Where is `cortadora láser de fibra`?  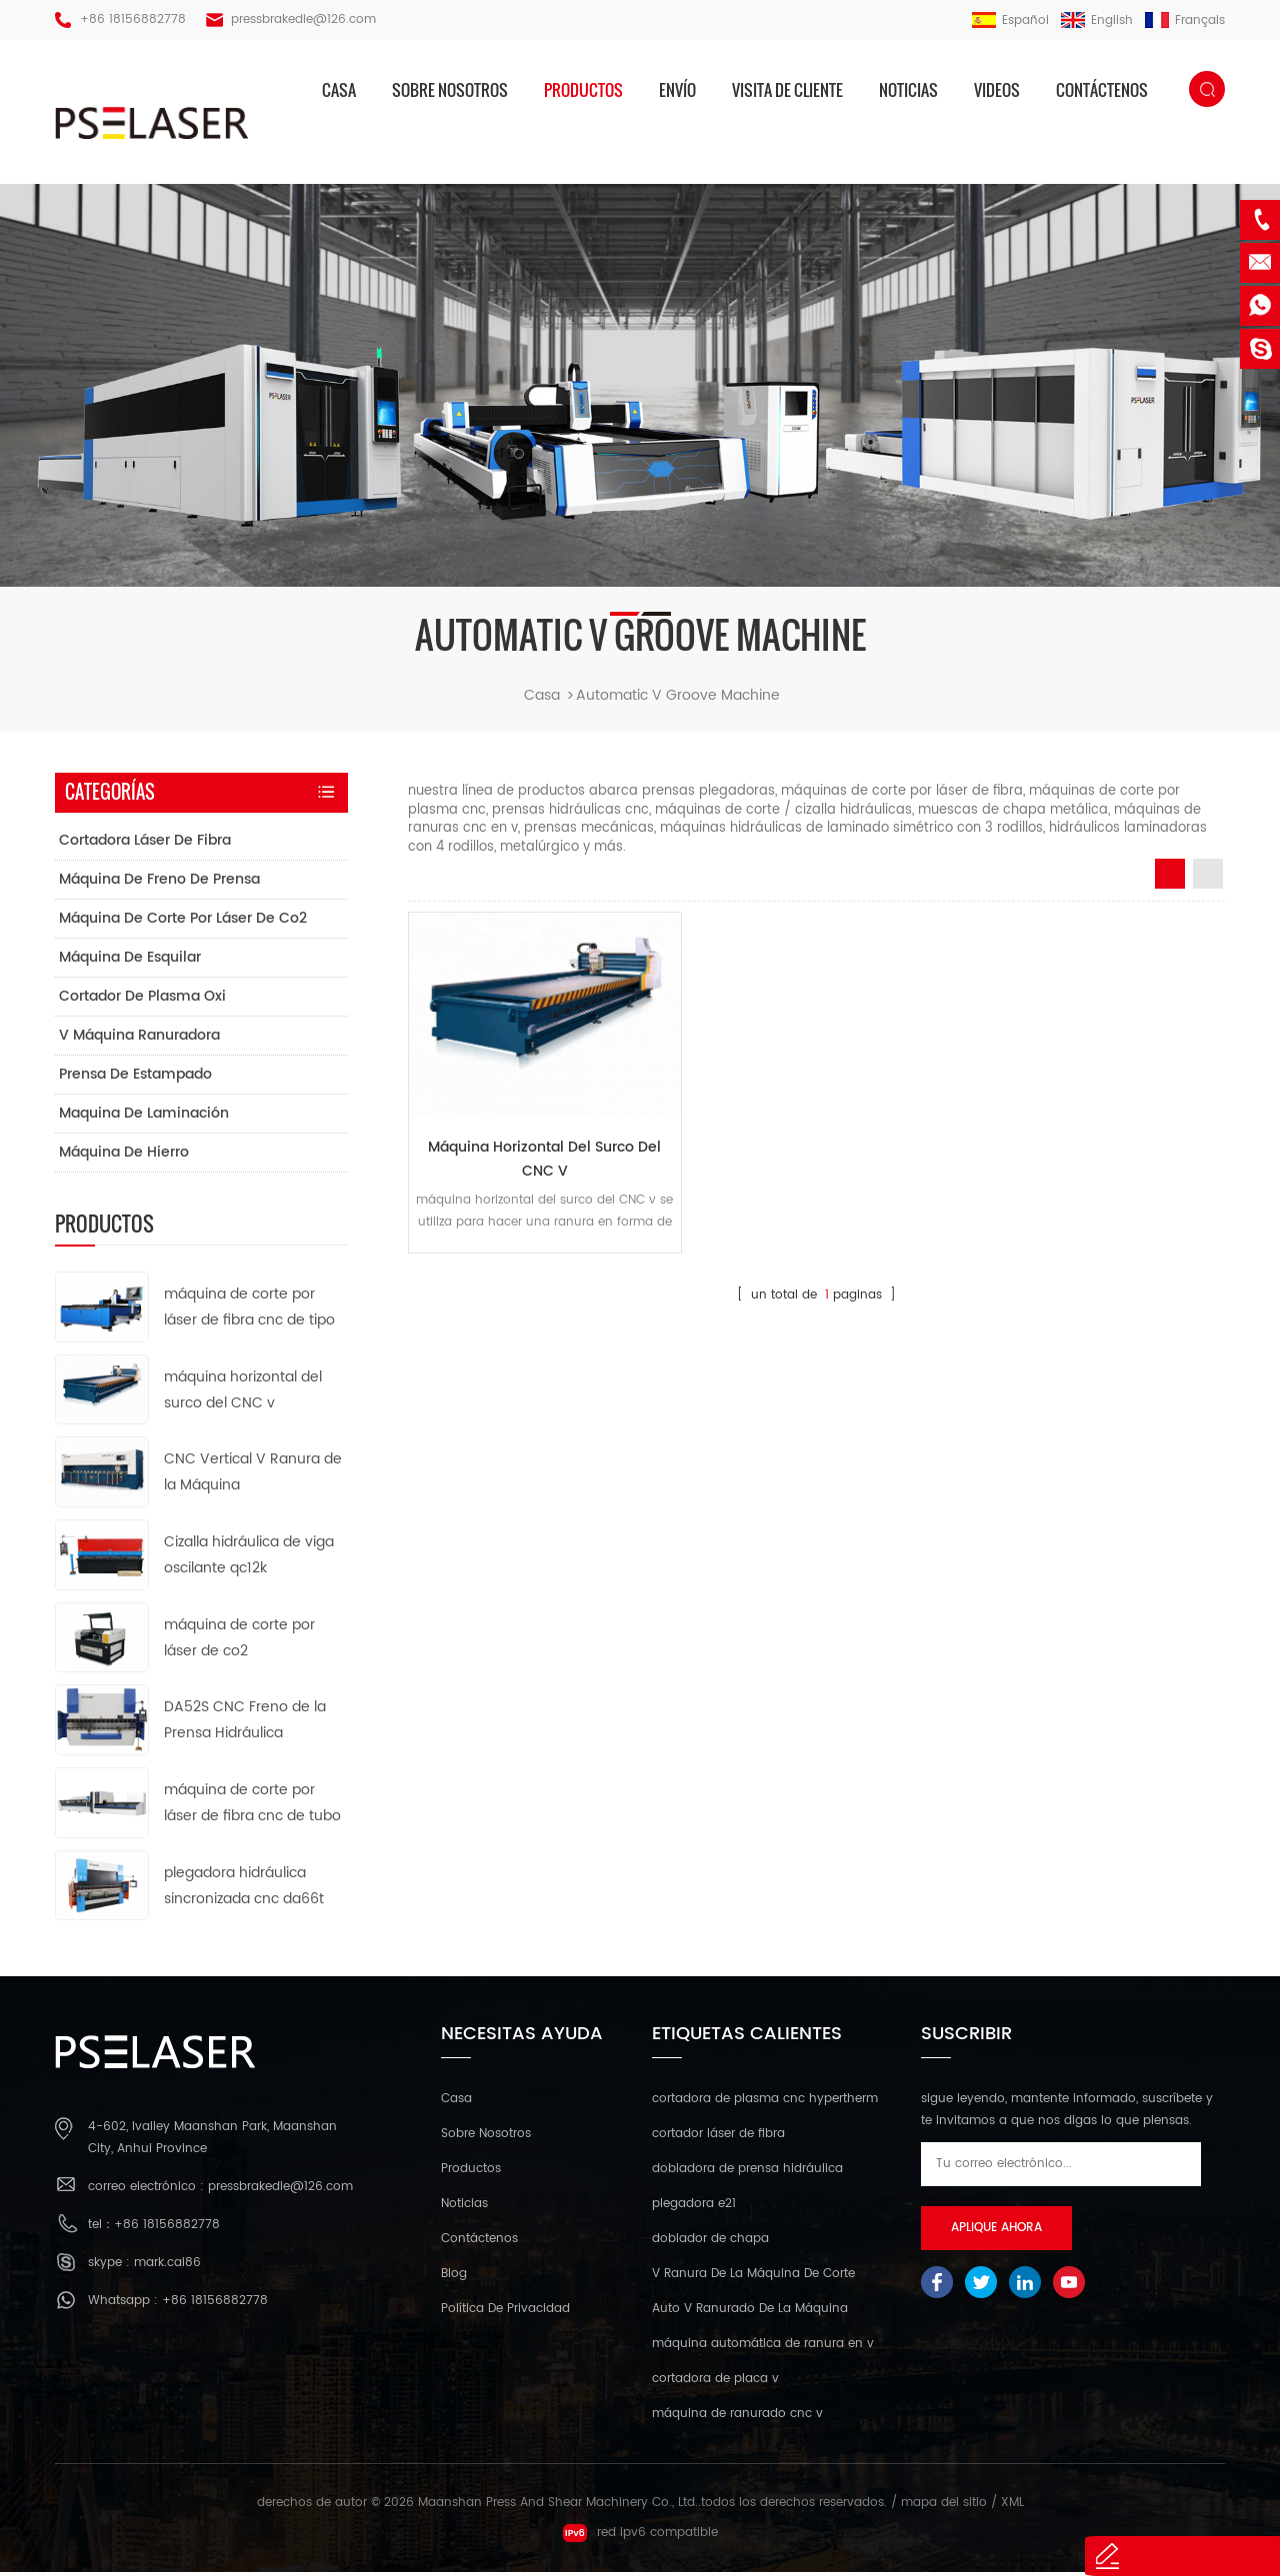 cortadora láser de fibra is located at coordinates (145, 843).